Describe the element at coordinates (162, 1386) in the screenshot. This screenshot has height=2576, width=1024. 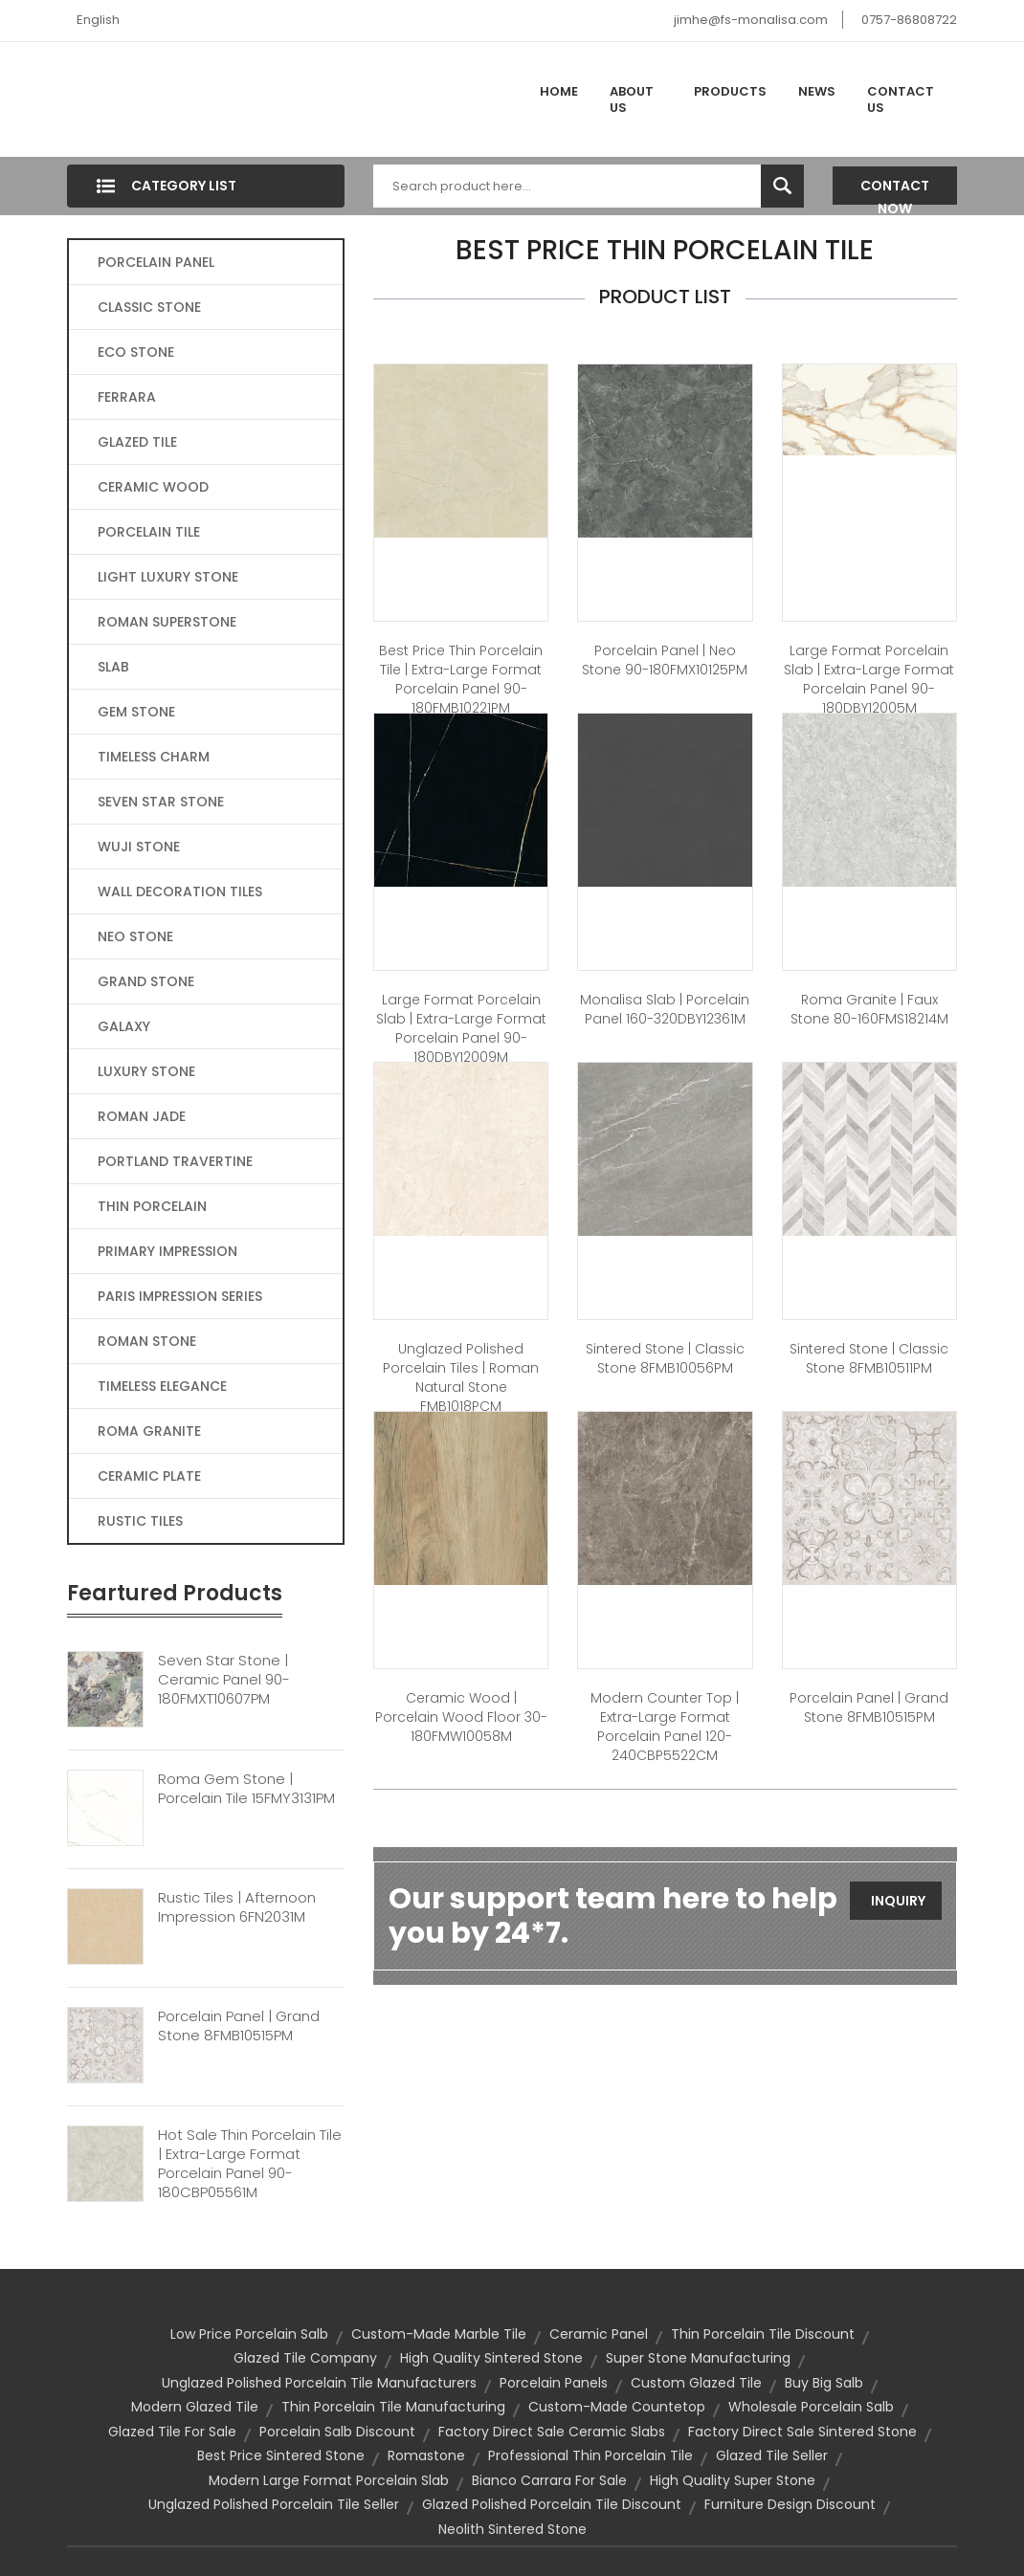
I see `TIMELESS ELEGANCE` at that location.